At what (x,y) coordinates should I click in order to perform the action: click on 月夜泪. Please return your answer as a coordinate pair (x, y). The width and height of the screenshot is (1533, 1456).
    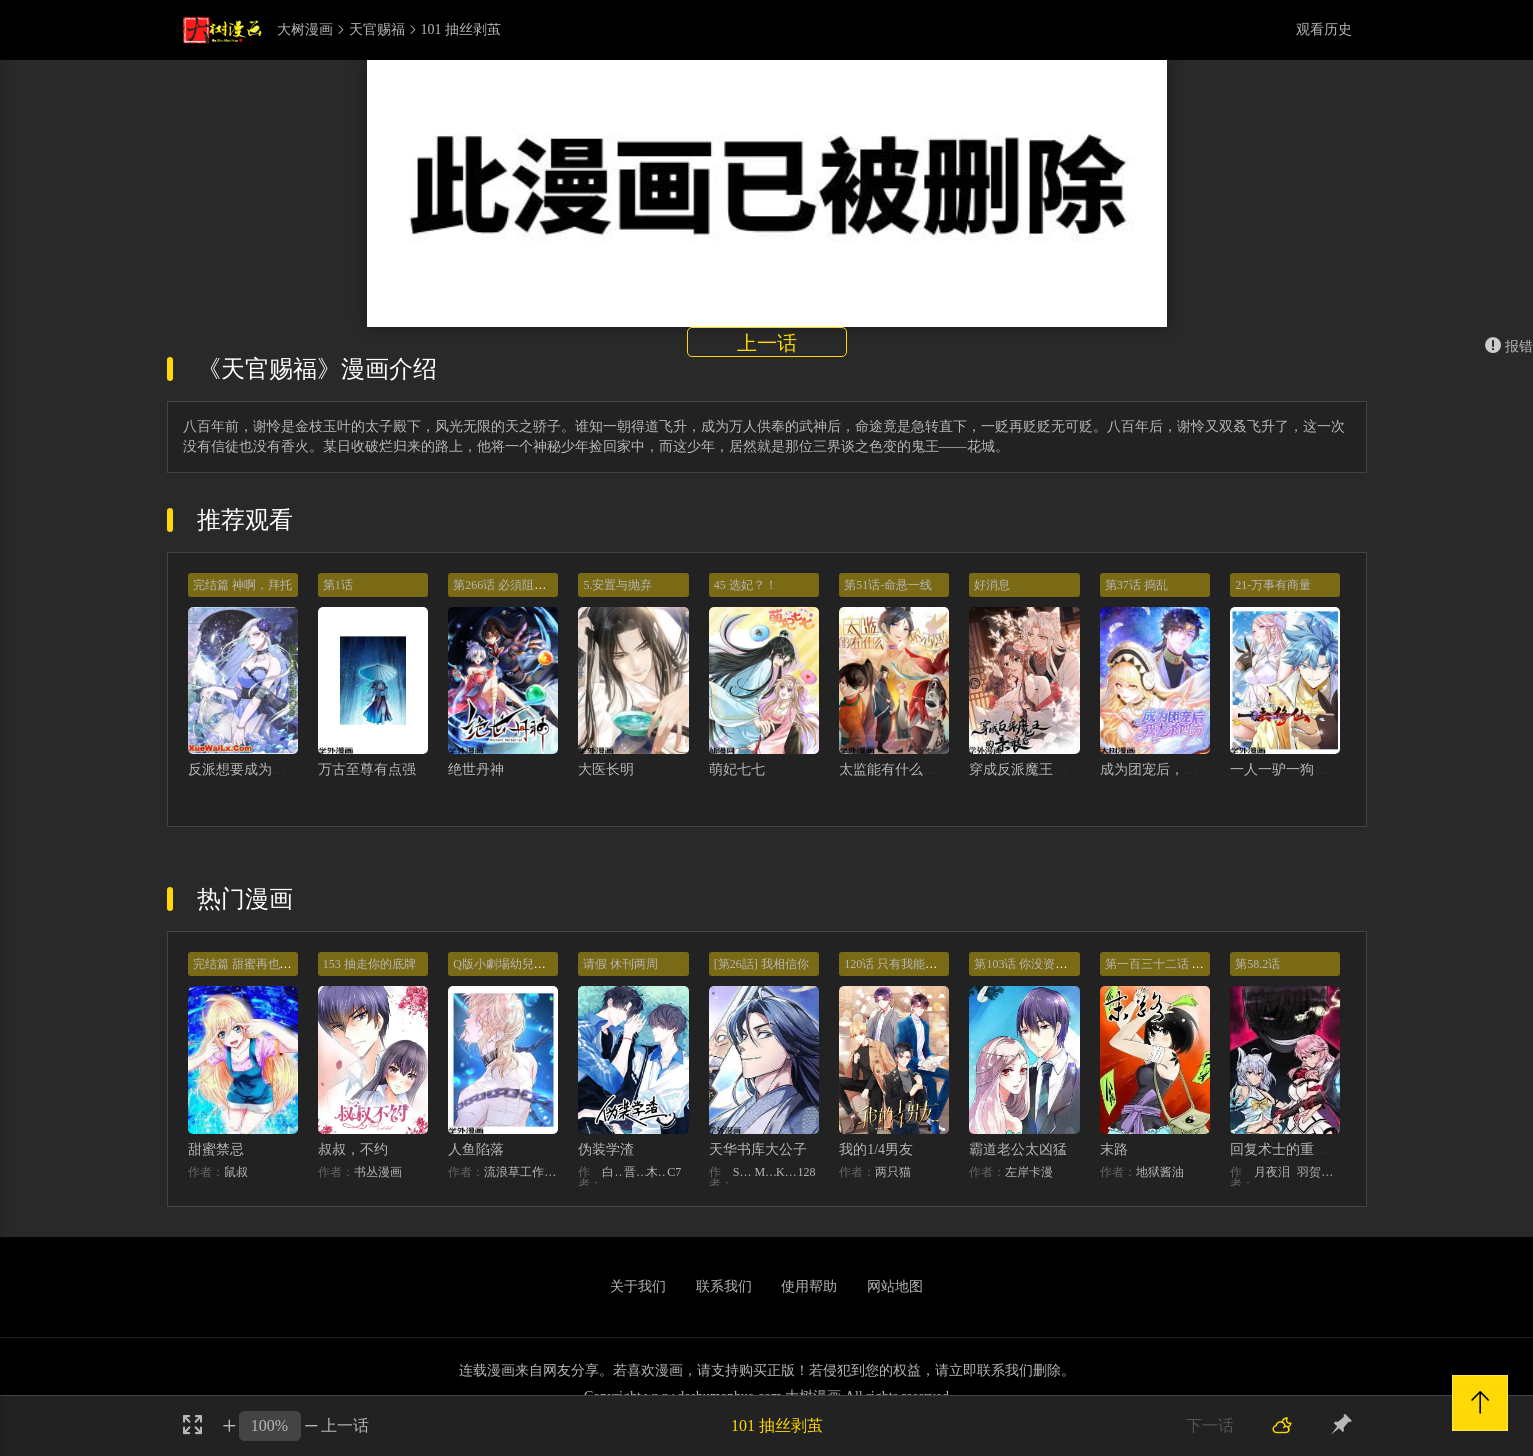
    Looking at the image, I should click on (1272, 1172).